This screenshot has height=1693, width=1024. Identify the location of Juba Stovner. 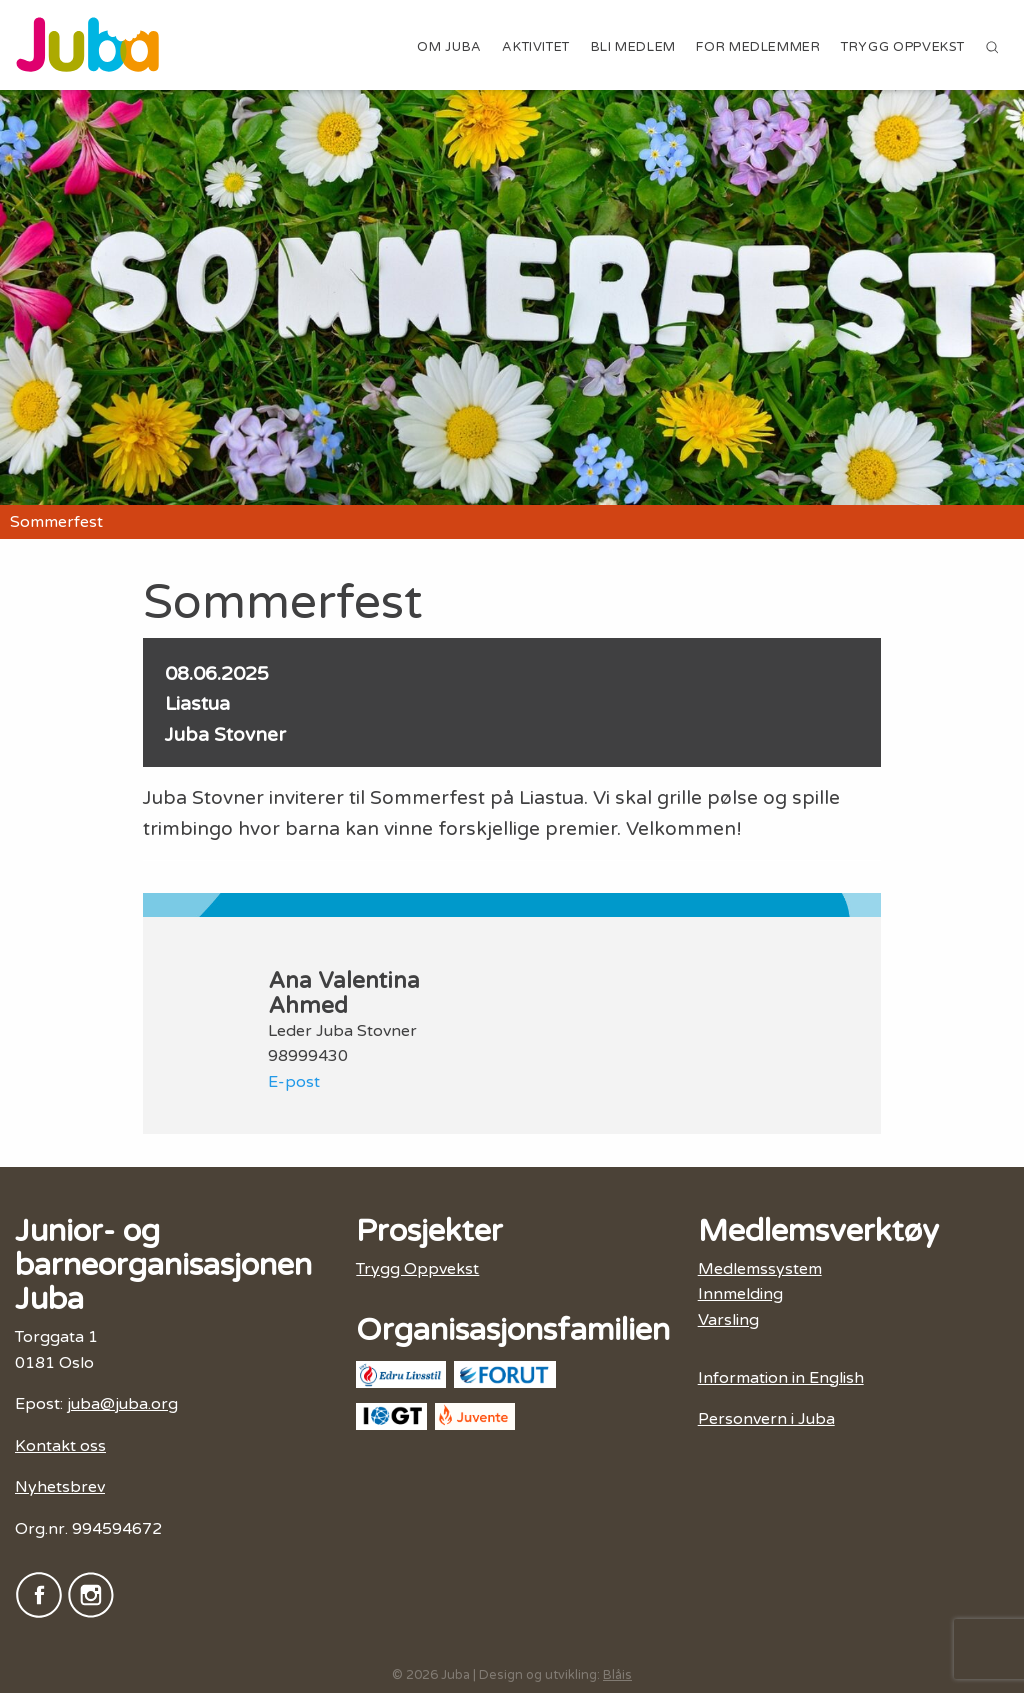
(225, 734).